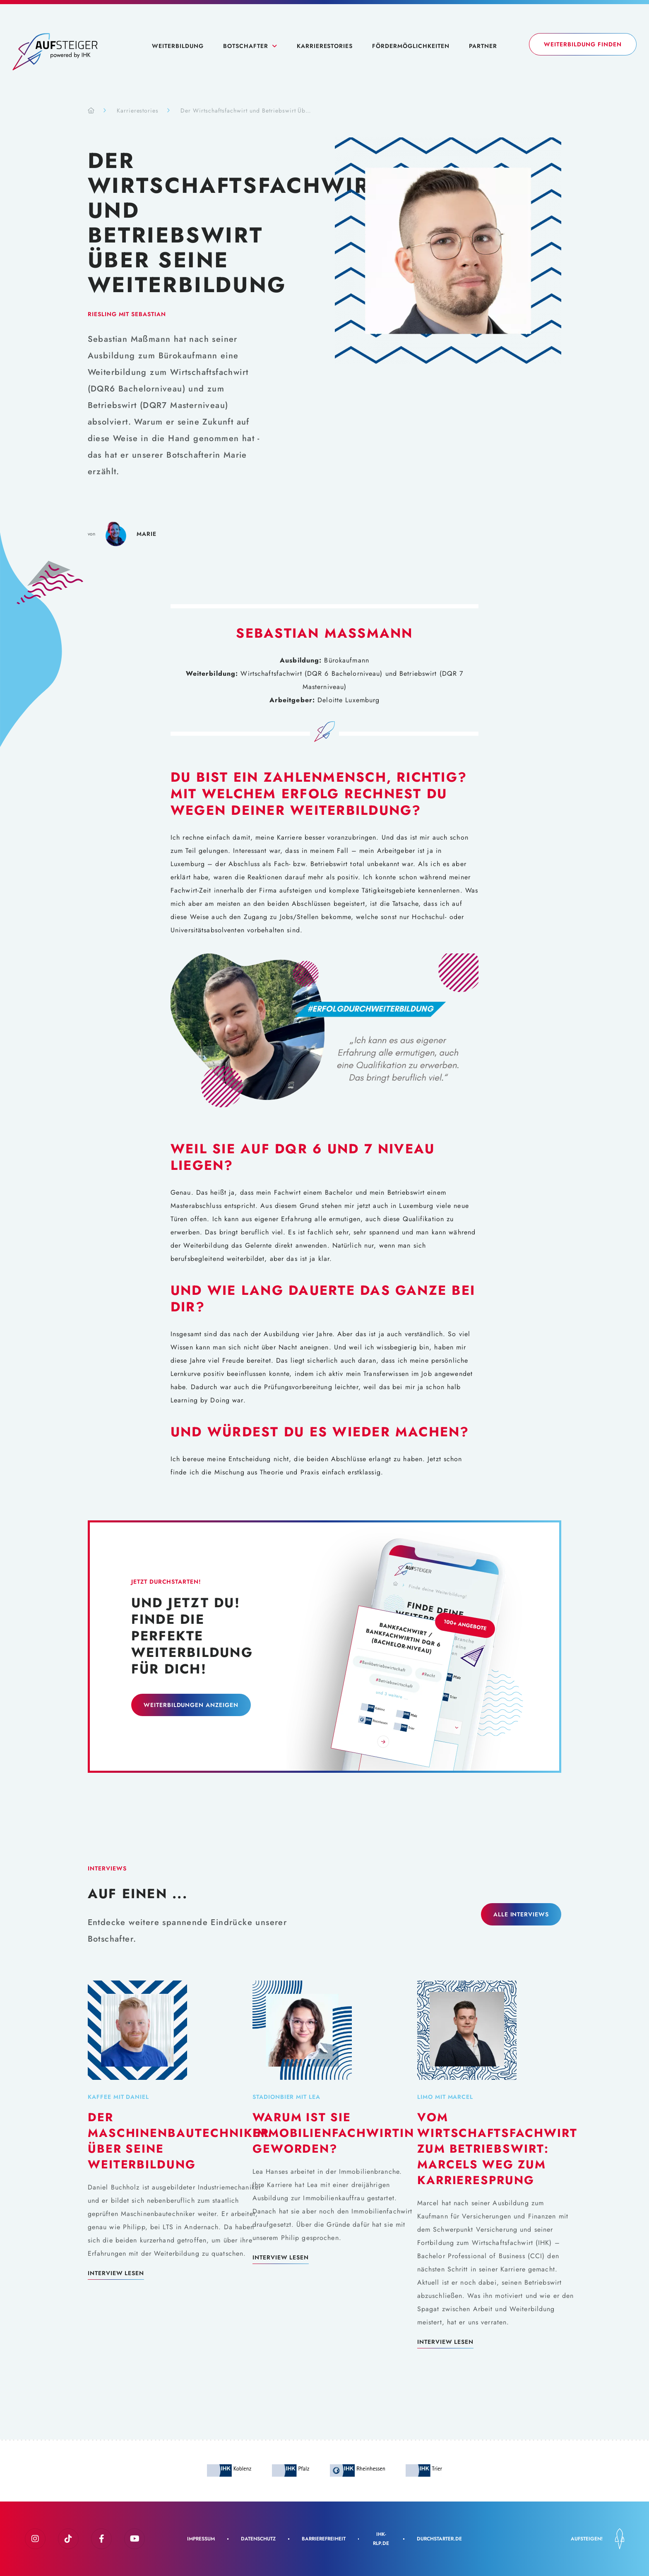  Describe the element at coordinates (258, 2538) in the screenshot. I see `Datenschutz` at that location.